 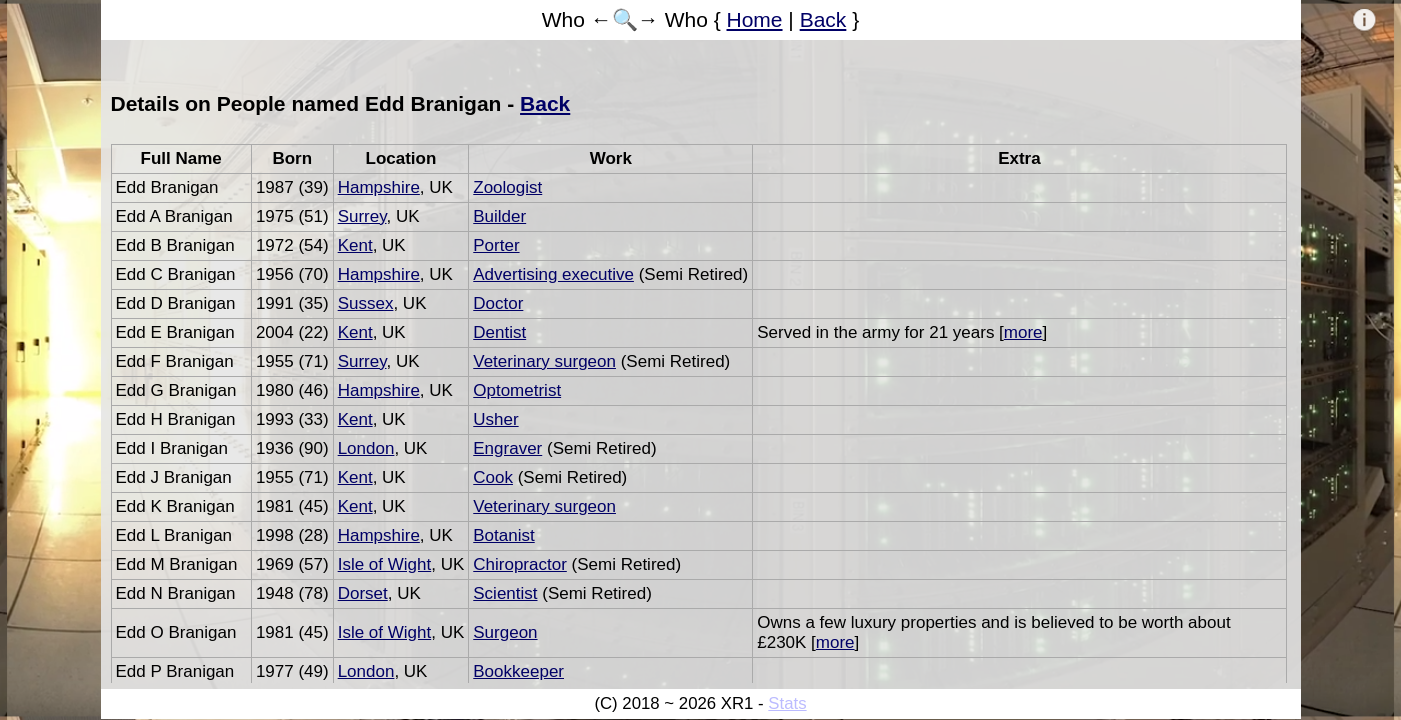 What do you see at coordinates (379, 187) in the screenshot?
I see `Hampshire` at bounding box center [379, 187].